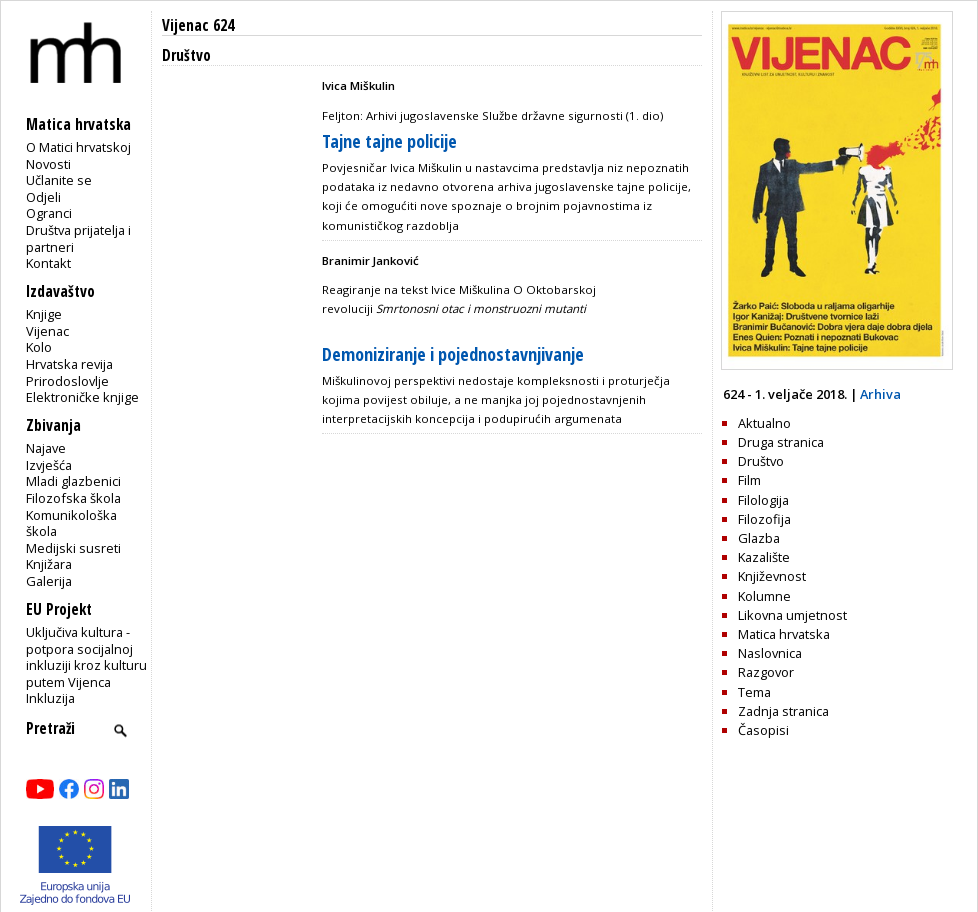  What do you see at coordinates (50, 698) in the screenshot?
I see `Inkluzija` at bounding box center [50, 698].